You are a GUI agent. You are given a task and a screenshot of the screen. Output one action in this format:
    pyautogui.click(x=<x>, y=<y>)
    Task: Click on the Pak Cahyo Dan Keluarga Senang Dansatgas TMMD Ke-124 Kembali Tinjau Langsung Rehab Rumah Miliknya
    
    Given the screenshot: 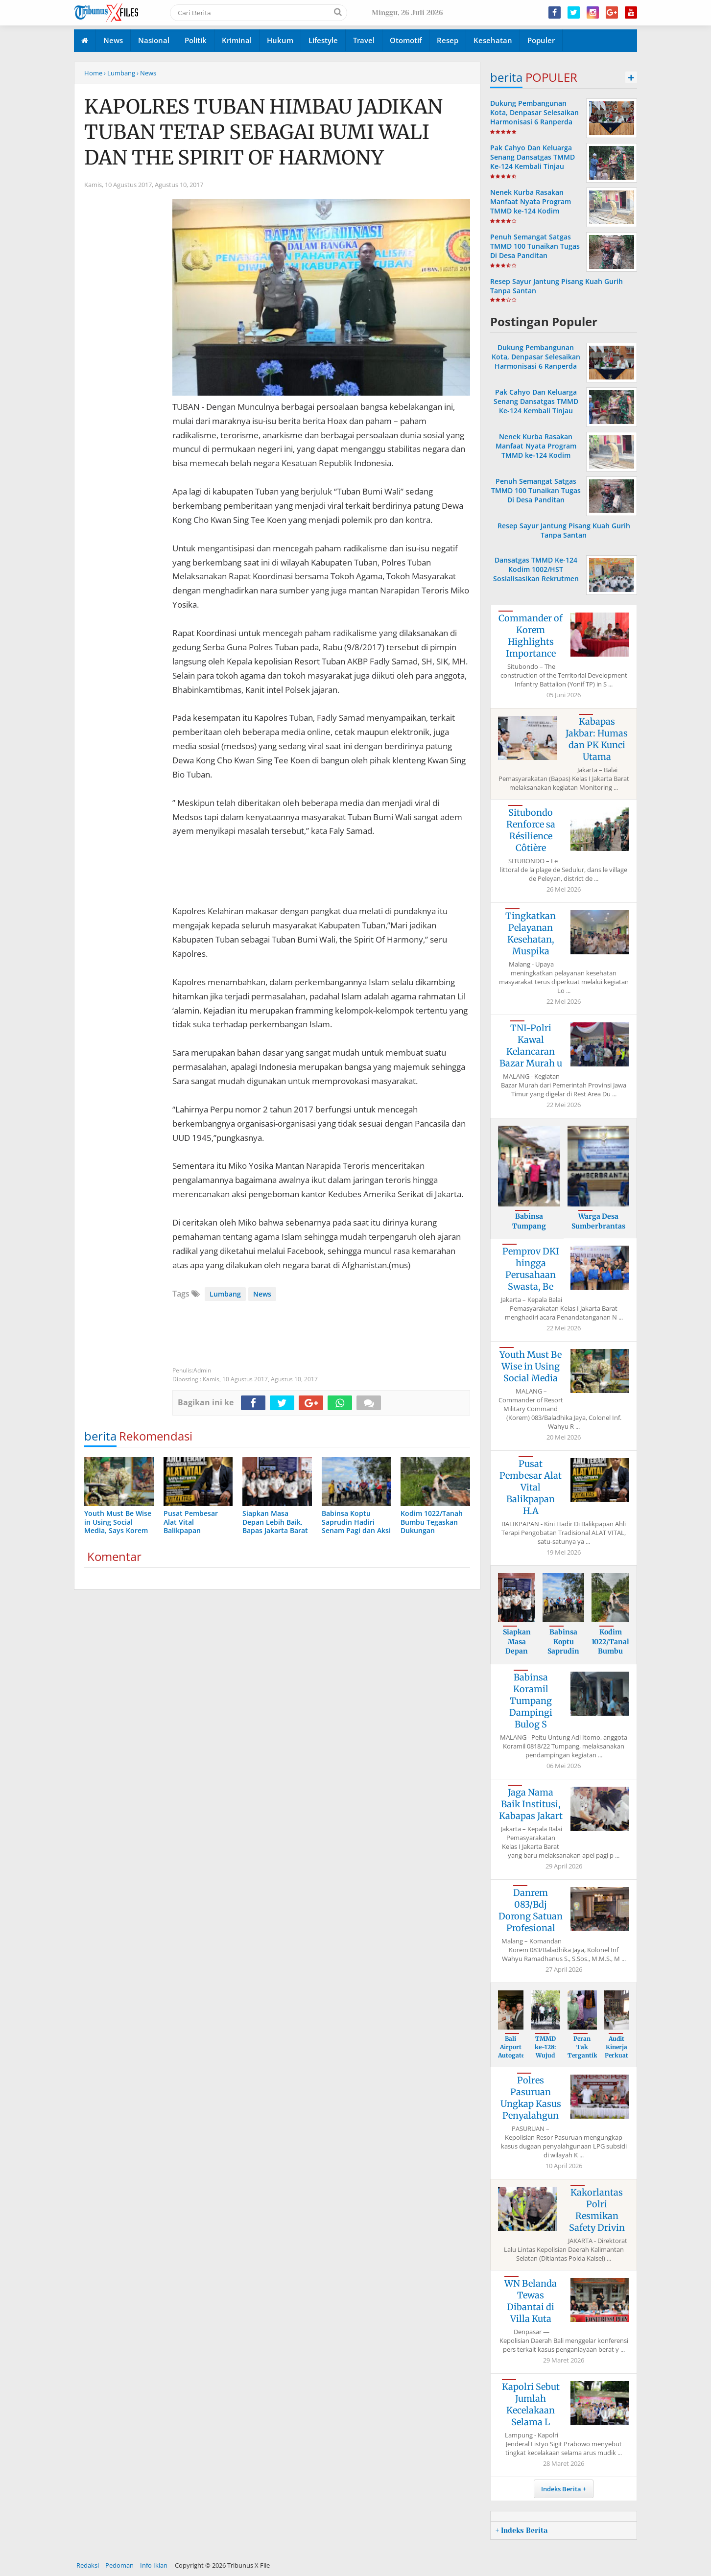 What is the action you would take?
    pyautogui.click(x=532, y=166)
    